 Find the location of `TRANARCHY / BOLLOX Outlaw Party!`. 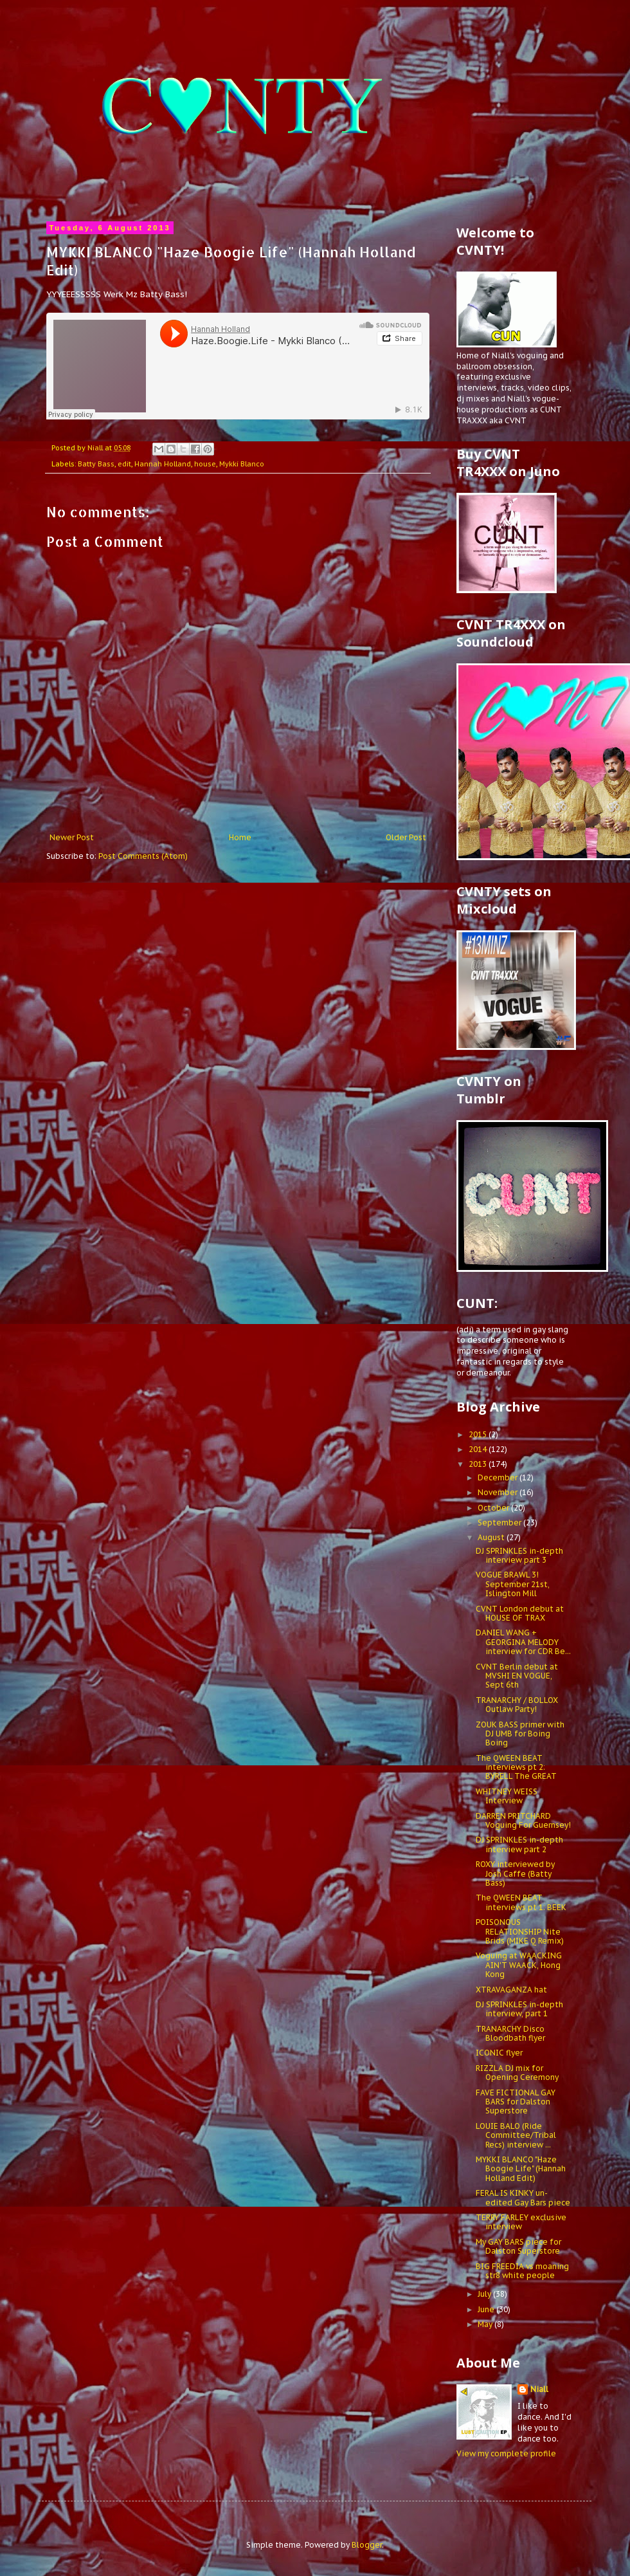

TRANARCHY / BOLLOX Outlaw Party! is located at coordinates (517, 1704).